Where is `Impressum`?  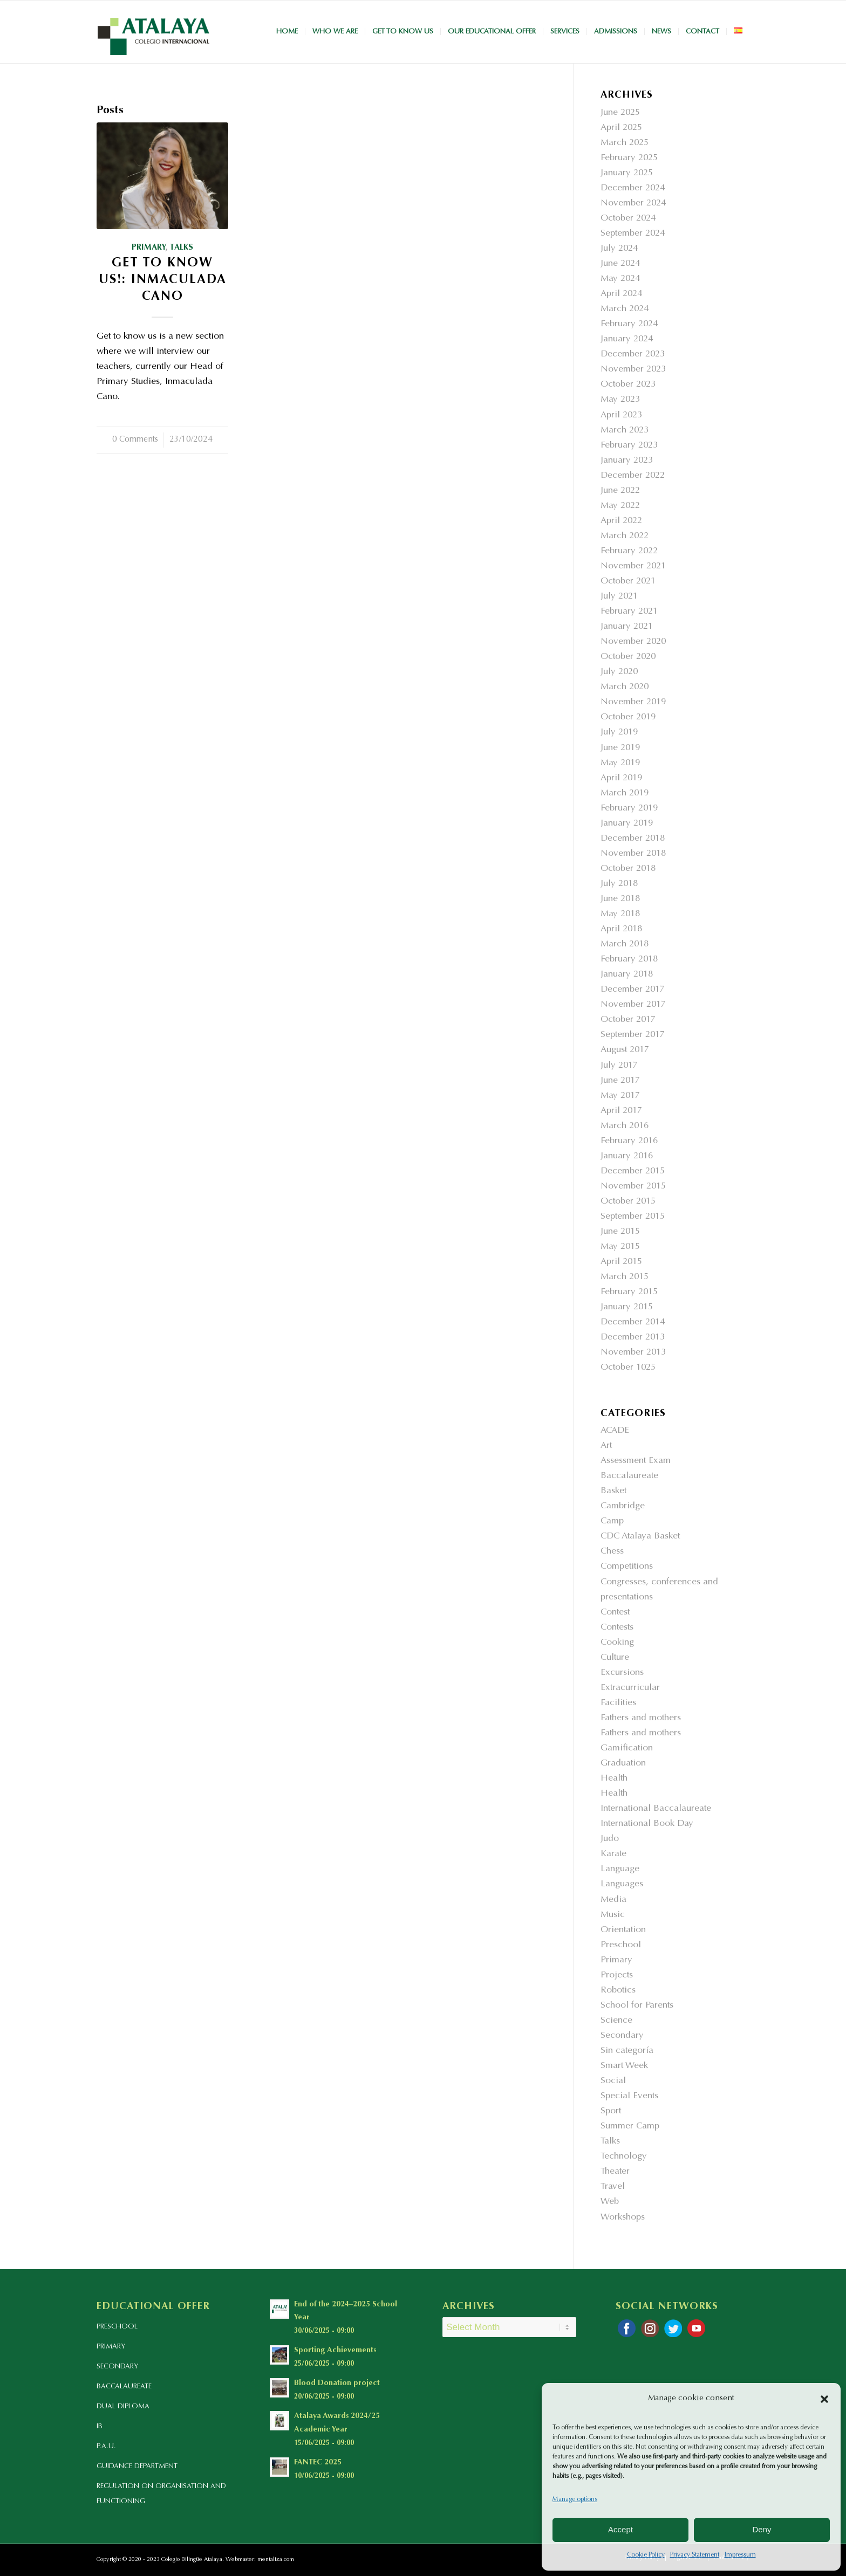
Impressum is located at coordinates (740, 2555).